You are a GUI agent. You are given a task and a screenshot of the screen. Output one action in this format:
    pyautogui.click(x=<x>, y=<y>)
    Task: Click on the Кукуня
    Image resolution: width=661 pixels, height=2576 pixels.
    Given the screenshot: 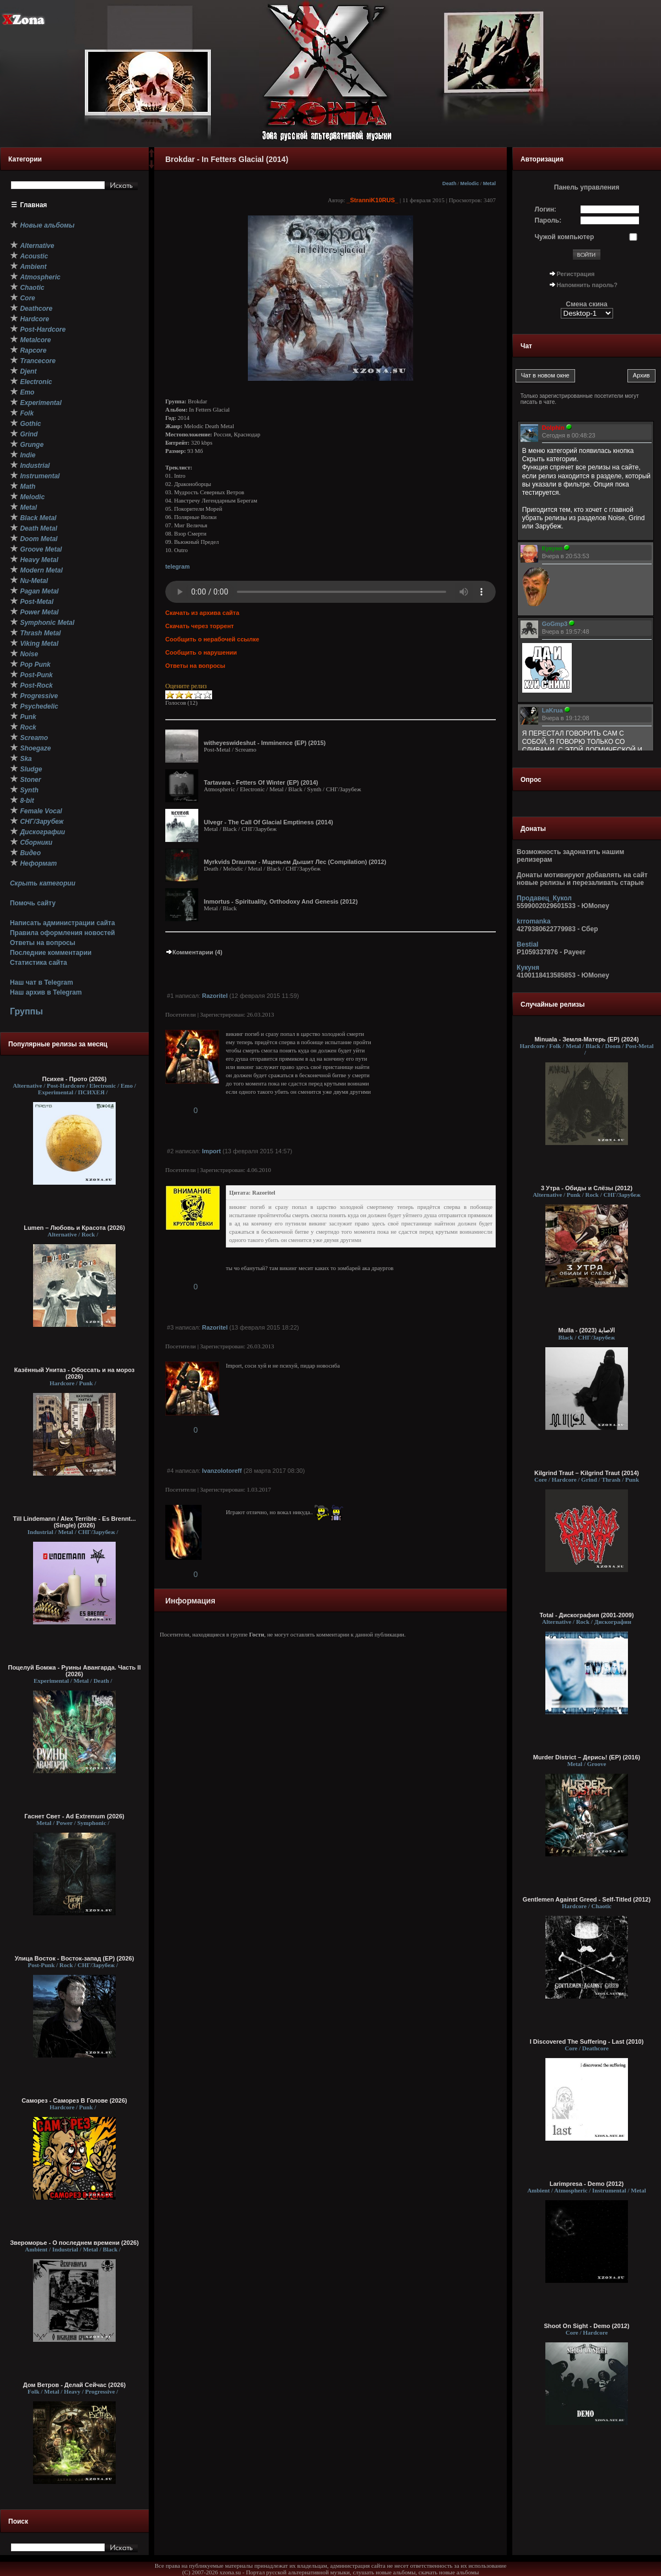 What is the action you would take?
    pyautogui.click(x=528, y=967)
    